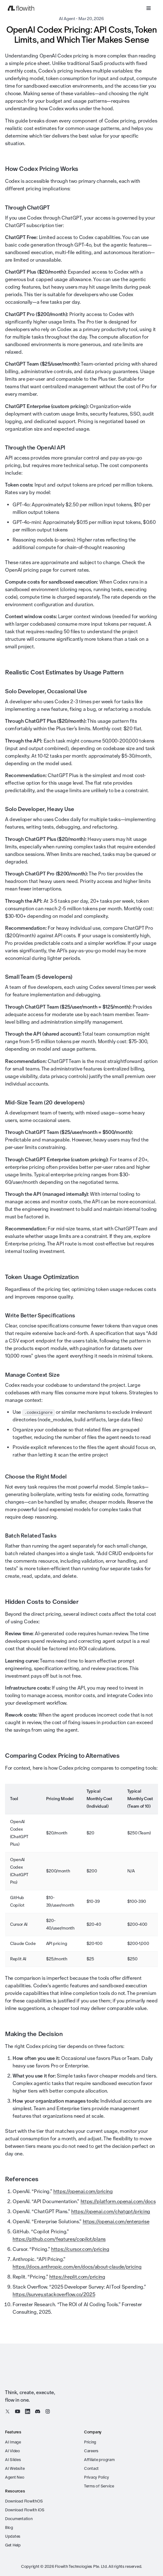 The width and height of the screenshot is (163, 2576). What do you see at coordinates (25, 2510) in the screenshot?
I see `Download Flowith iOS` at bounding box center [25, 2510].